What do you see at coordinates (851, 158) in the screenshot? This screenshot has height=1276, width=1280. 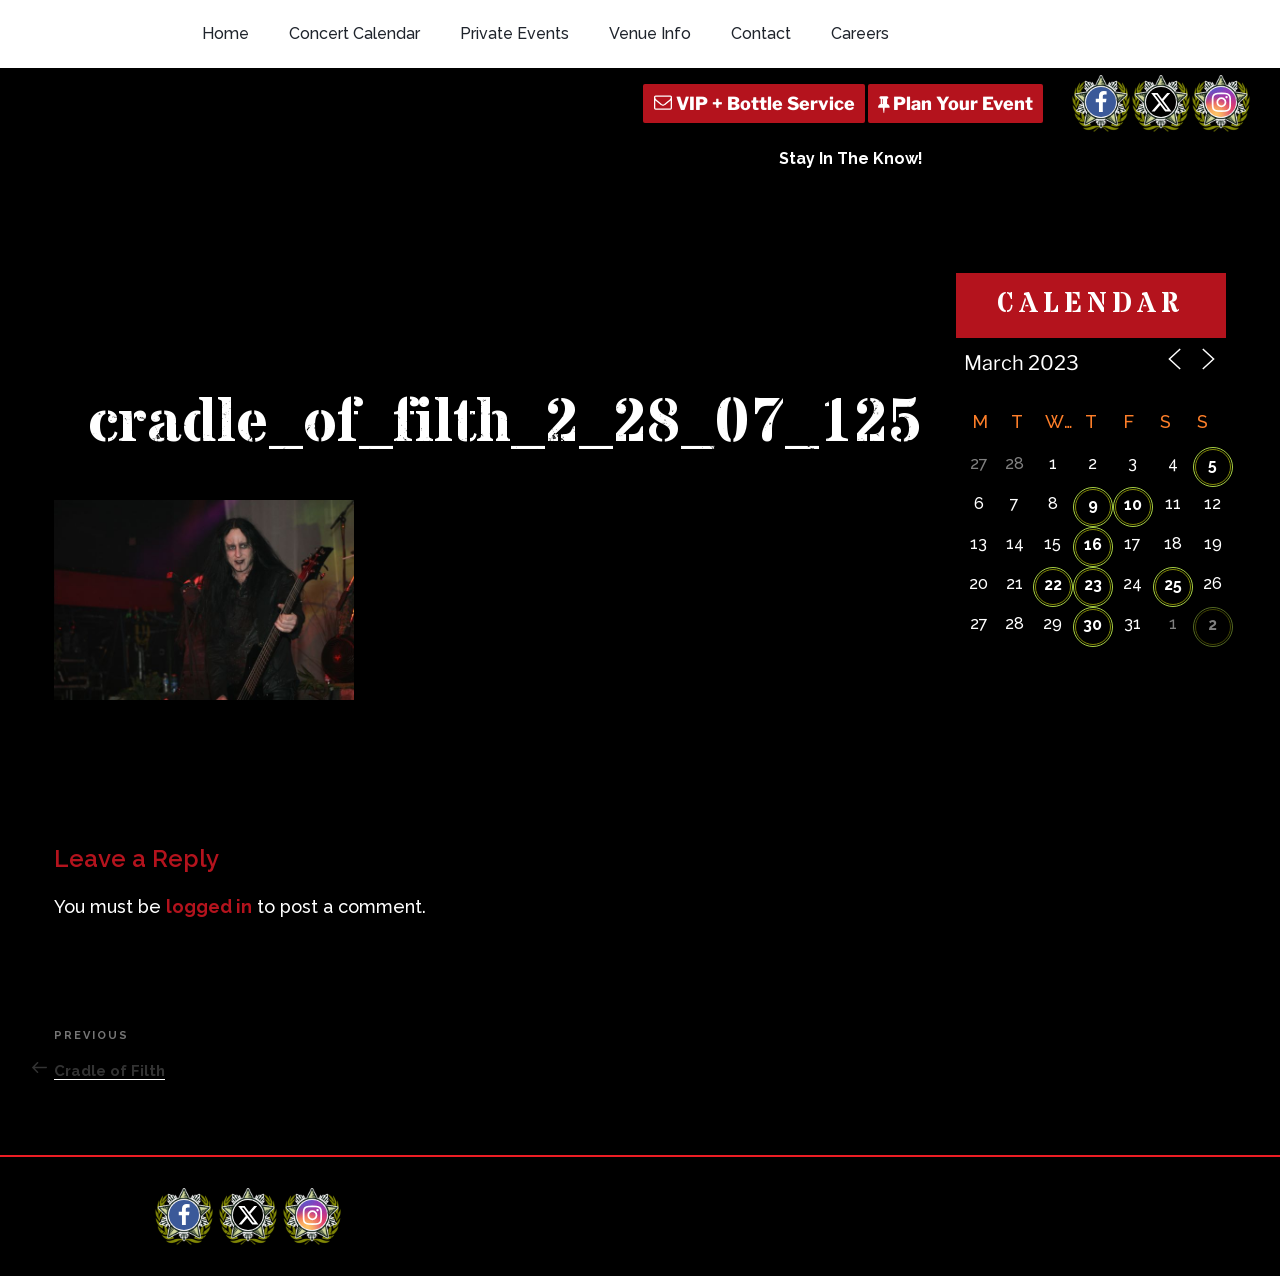 I see `Stay In The Know!` at bounding box center [851, 158].